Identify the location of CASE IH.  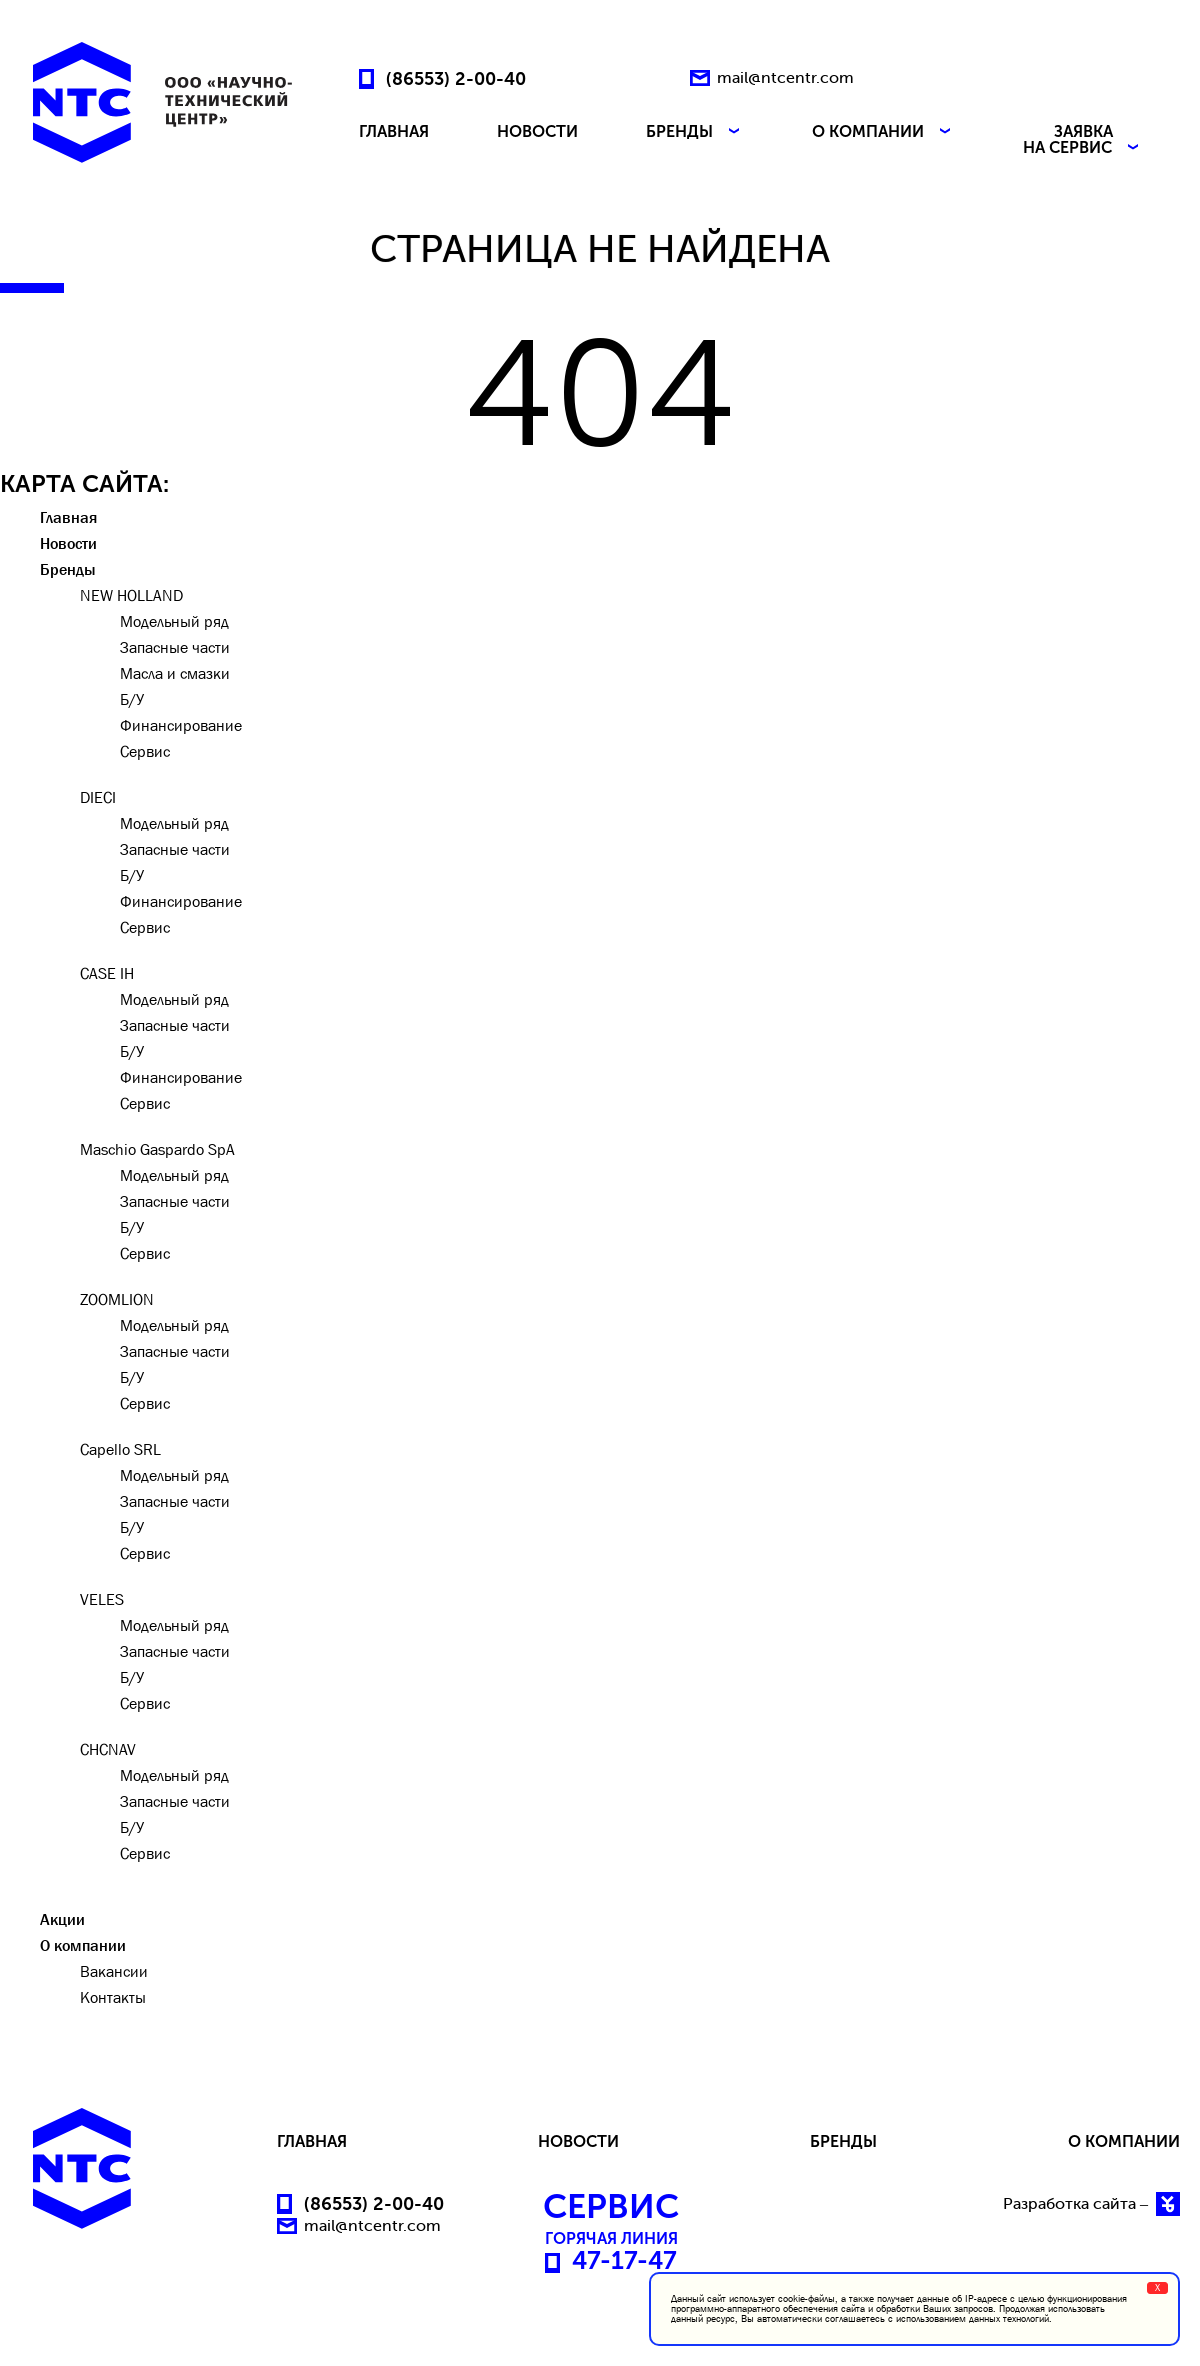
(107, 973).